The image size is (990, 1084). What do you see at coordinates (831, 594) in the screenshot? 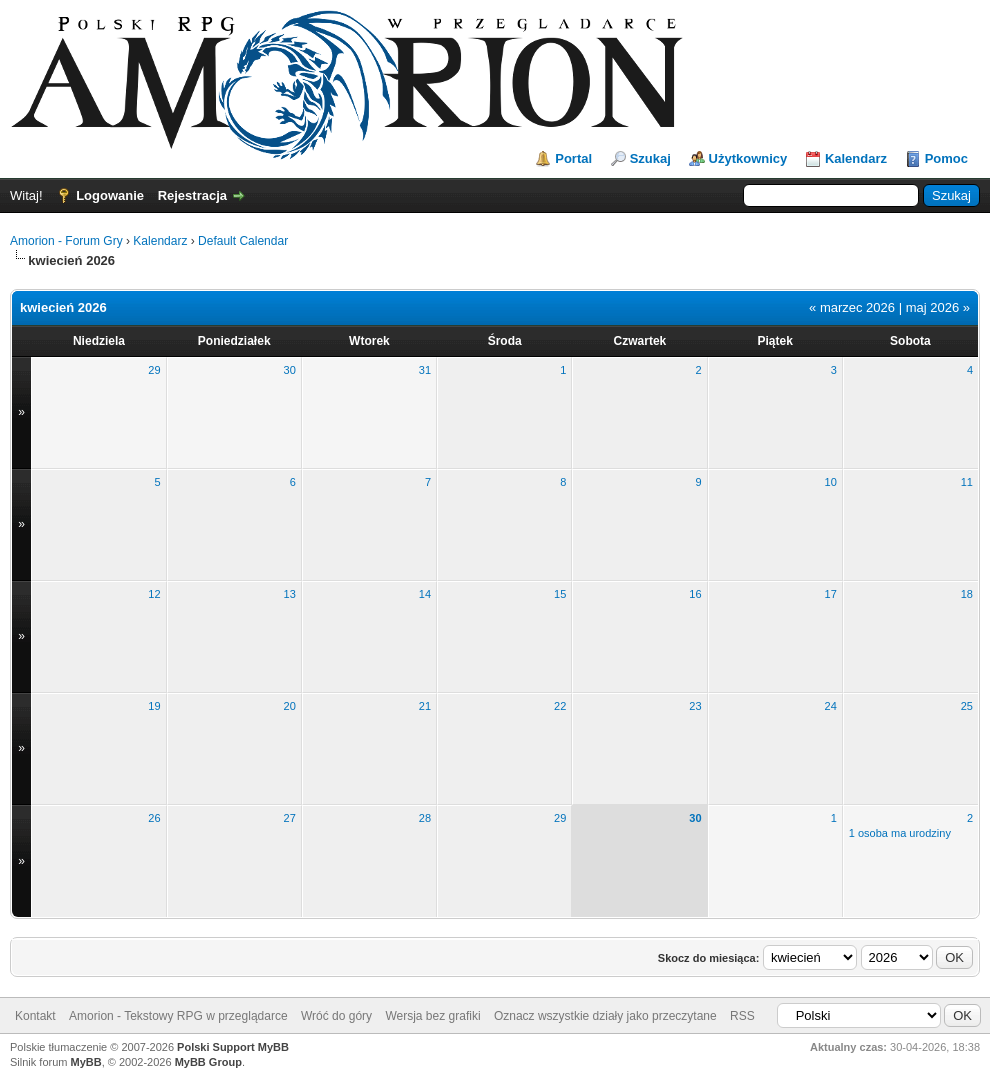
I see `17` at bounding box center [831, 594].